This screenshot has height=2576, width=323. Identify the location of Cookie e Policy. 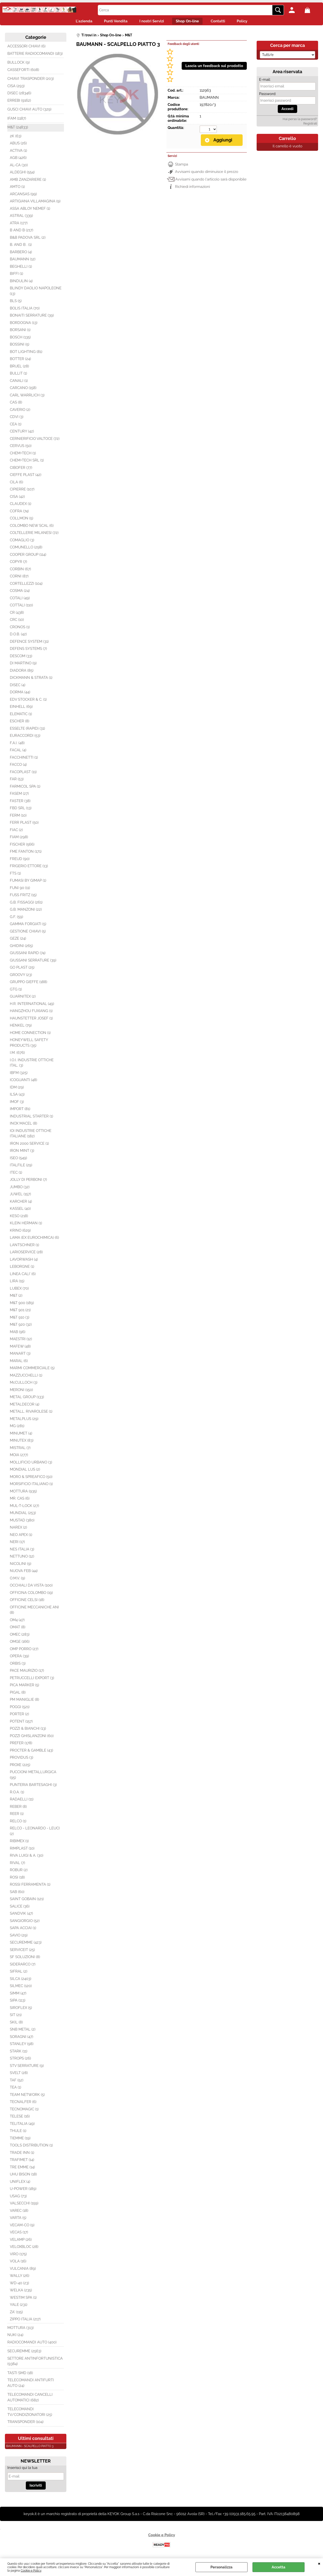
(31, 2570).